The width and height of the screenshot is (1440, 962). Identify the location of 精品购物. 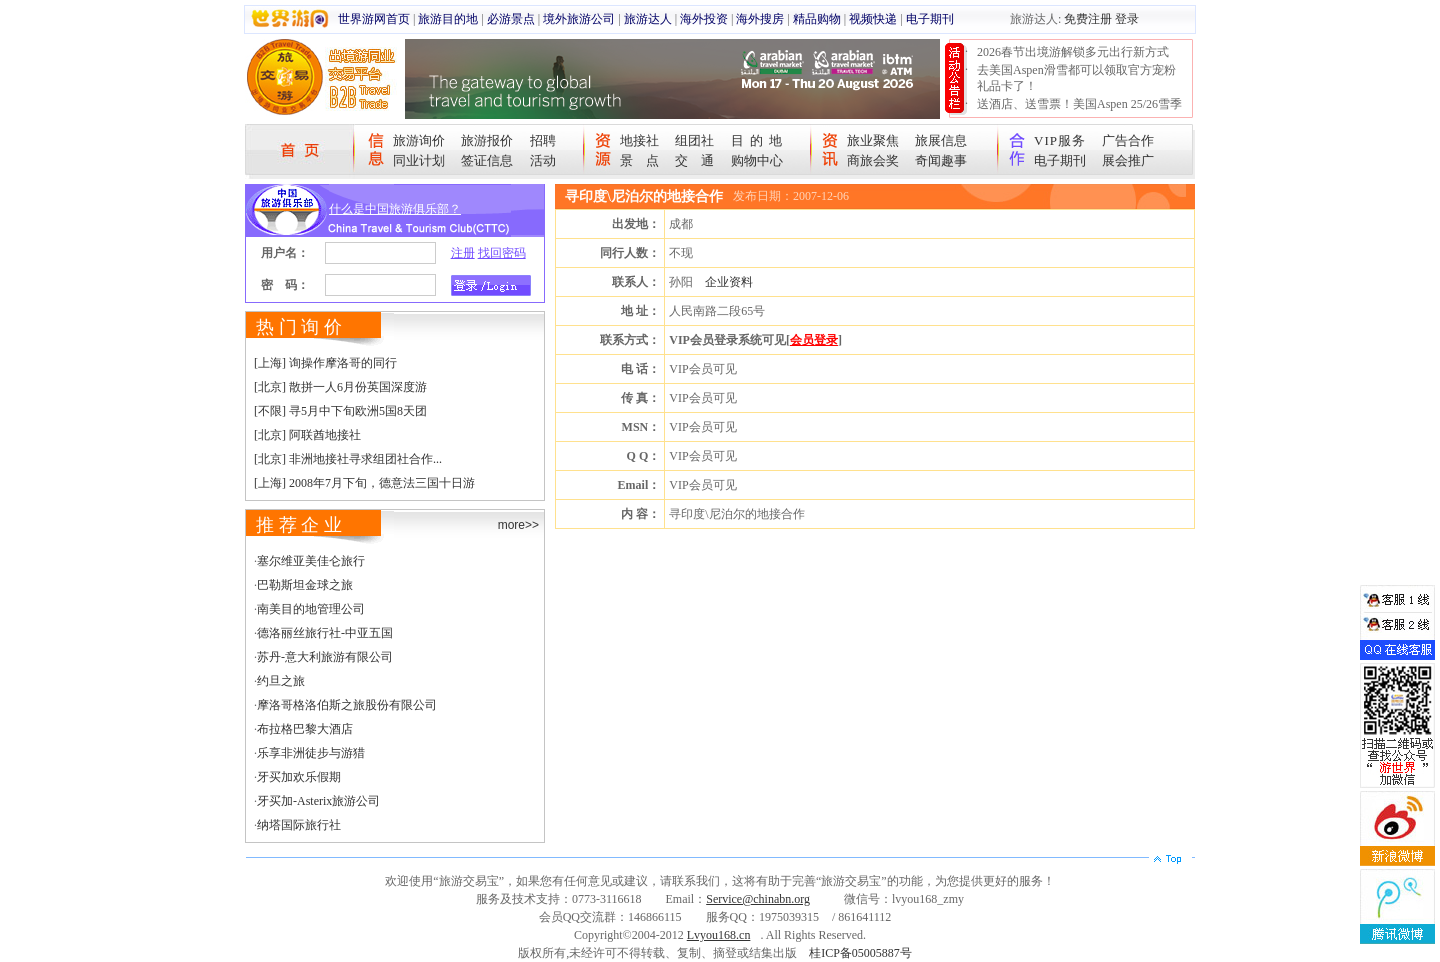
(817, 19).